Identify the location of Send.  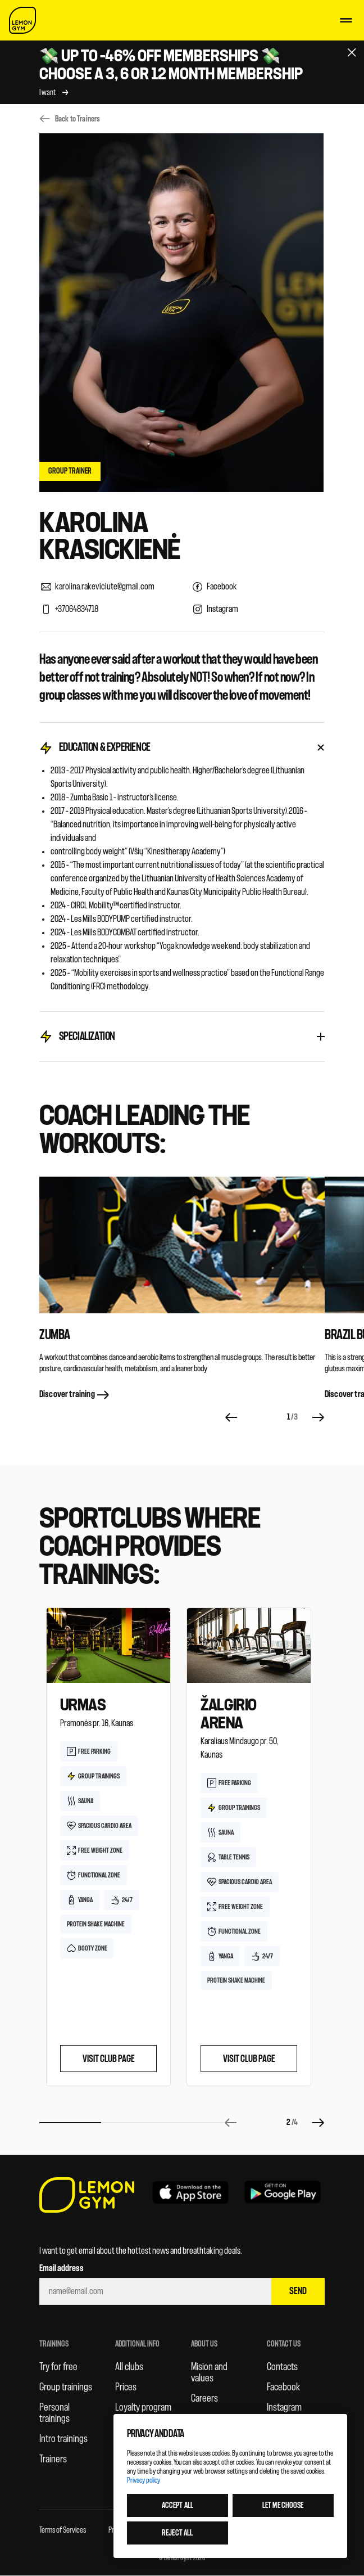
(298, 2291).